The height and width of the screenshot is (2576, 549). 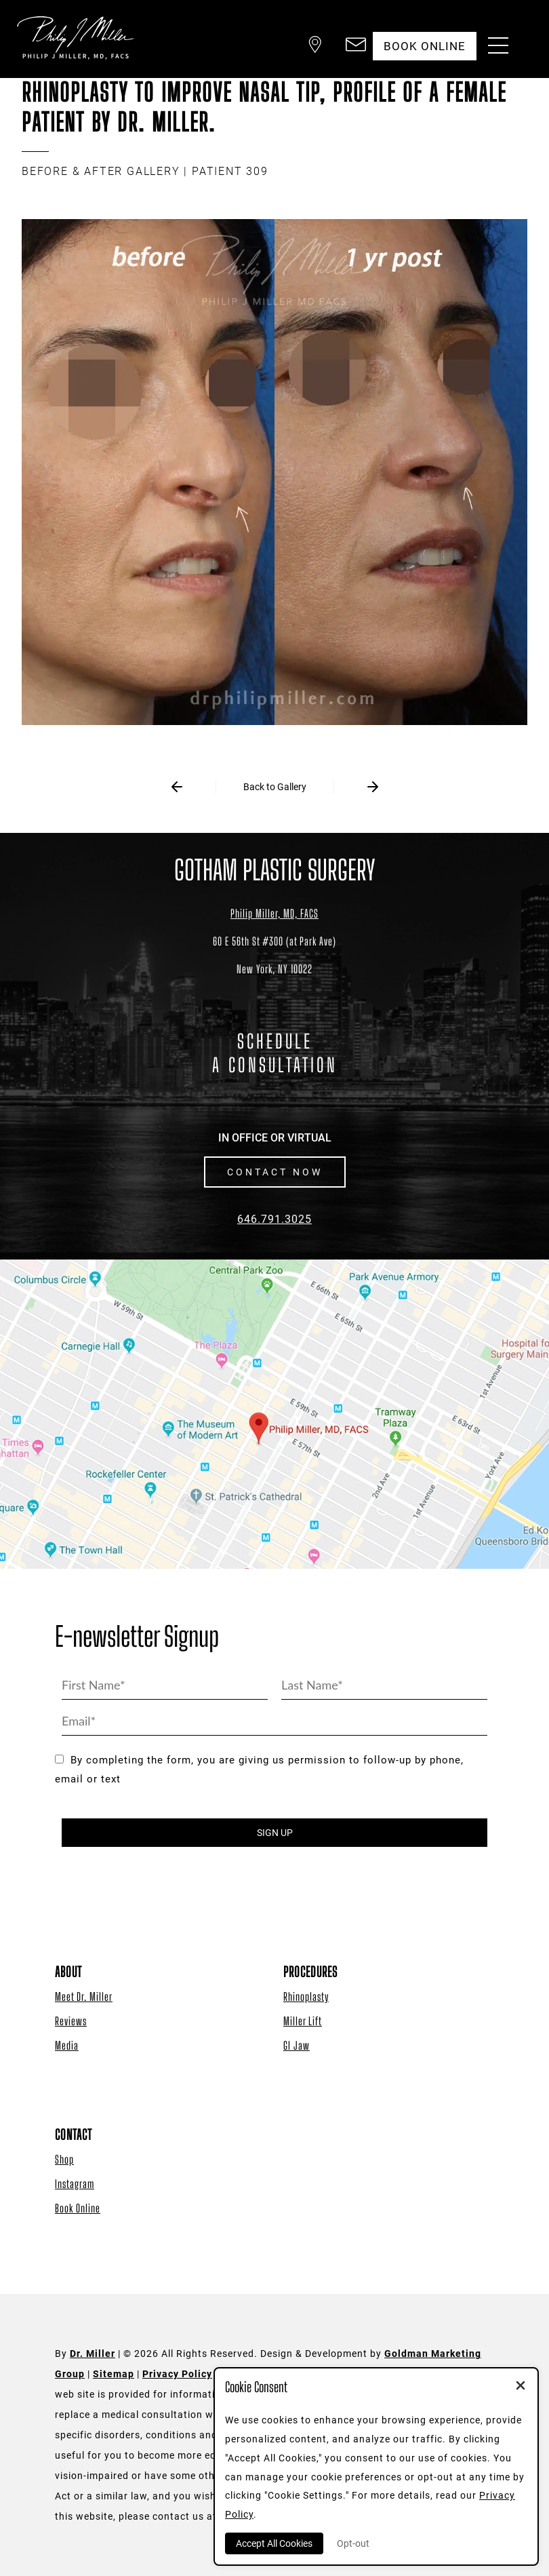 I want to click on CONTACT NOW, so click(x=275, y=1172).